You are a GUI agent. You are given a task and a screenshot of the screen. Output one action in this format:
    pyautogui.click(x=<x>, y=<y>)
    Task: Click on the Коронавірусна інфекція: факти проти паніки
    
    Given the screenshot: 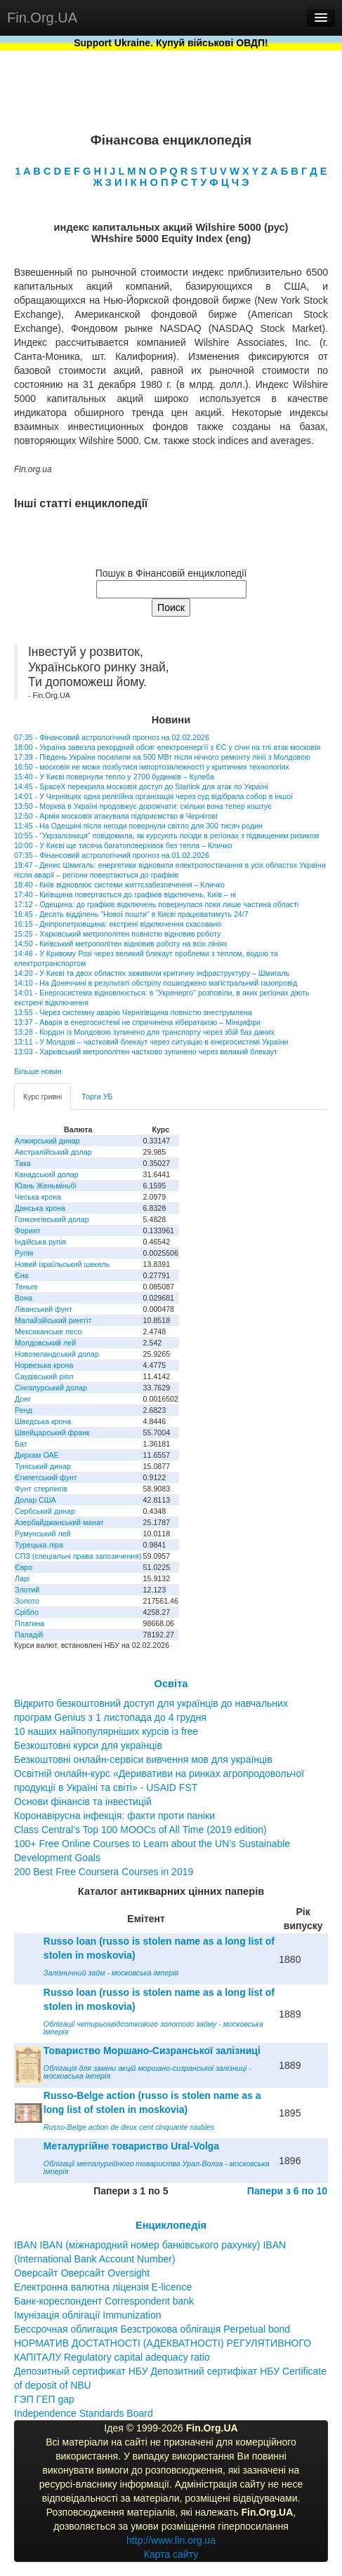 What is the action you would take?
    pyautogui.click(x=114, y=1815)
    